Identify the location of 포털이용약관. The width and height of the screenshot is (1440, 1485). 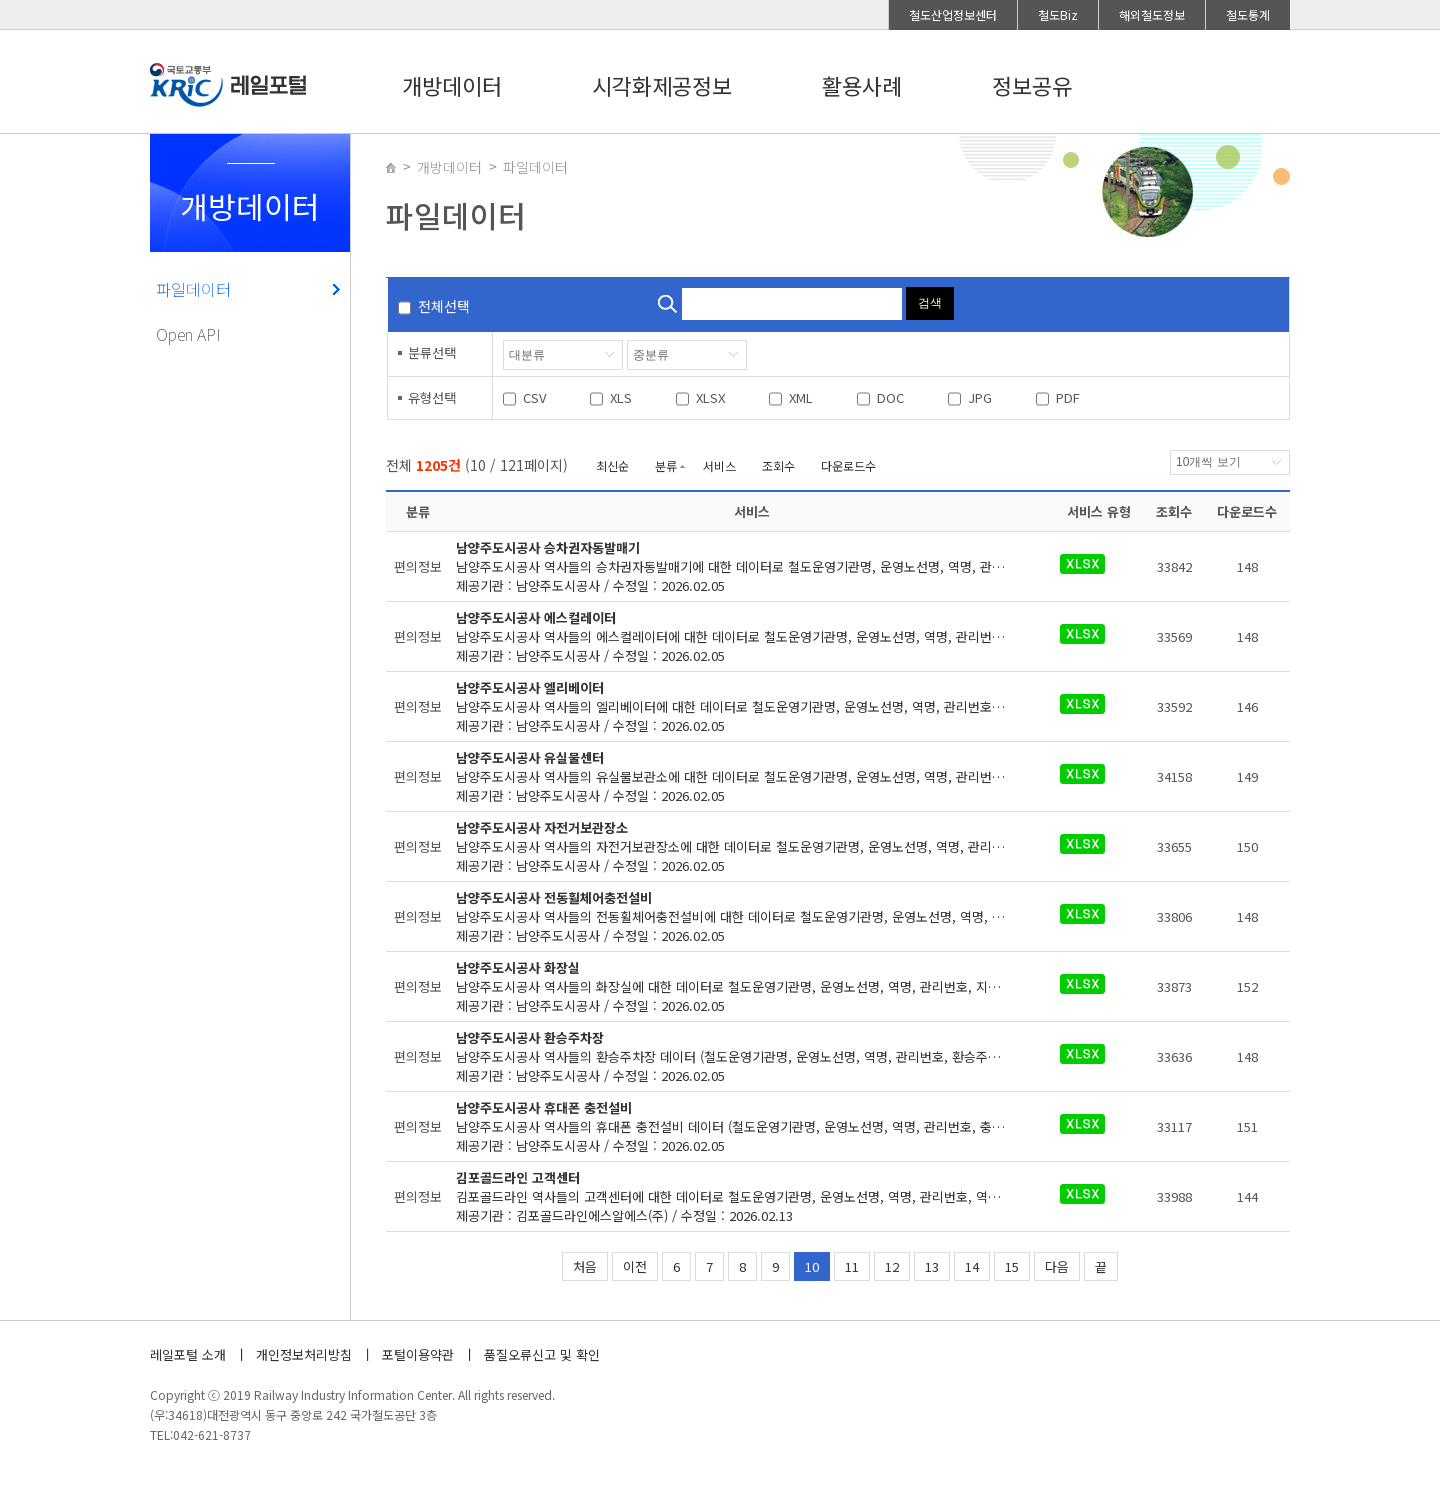
(418, 1354).